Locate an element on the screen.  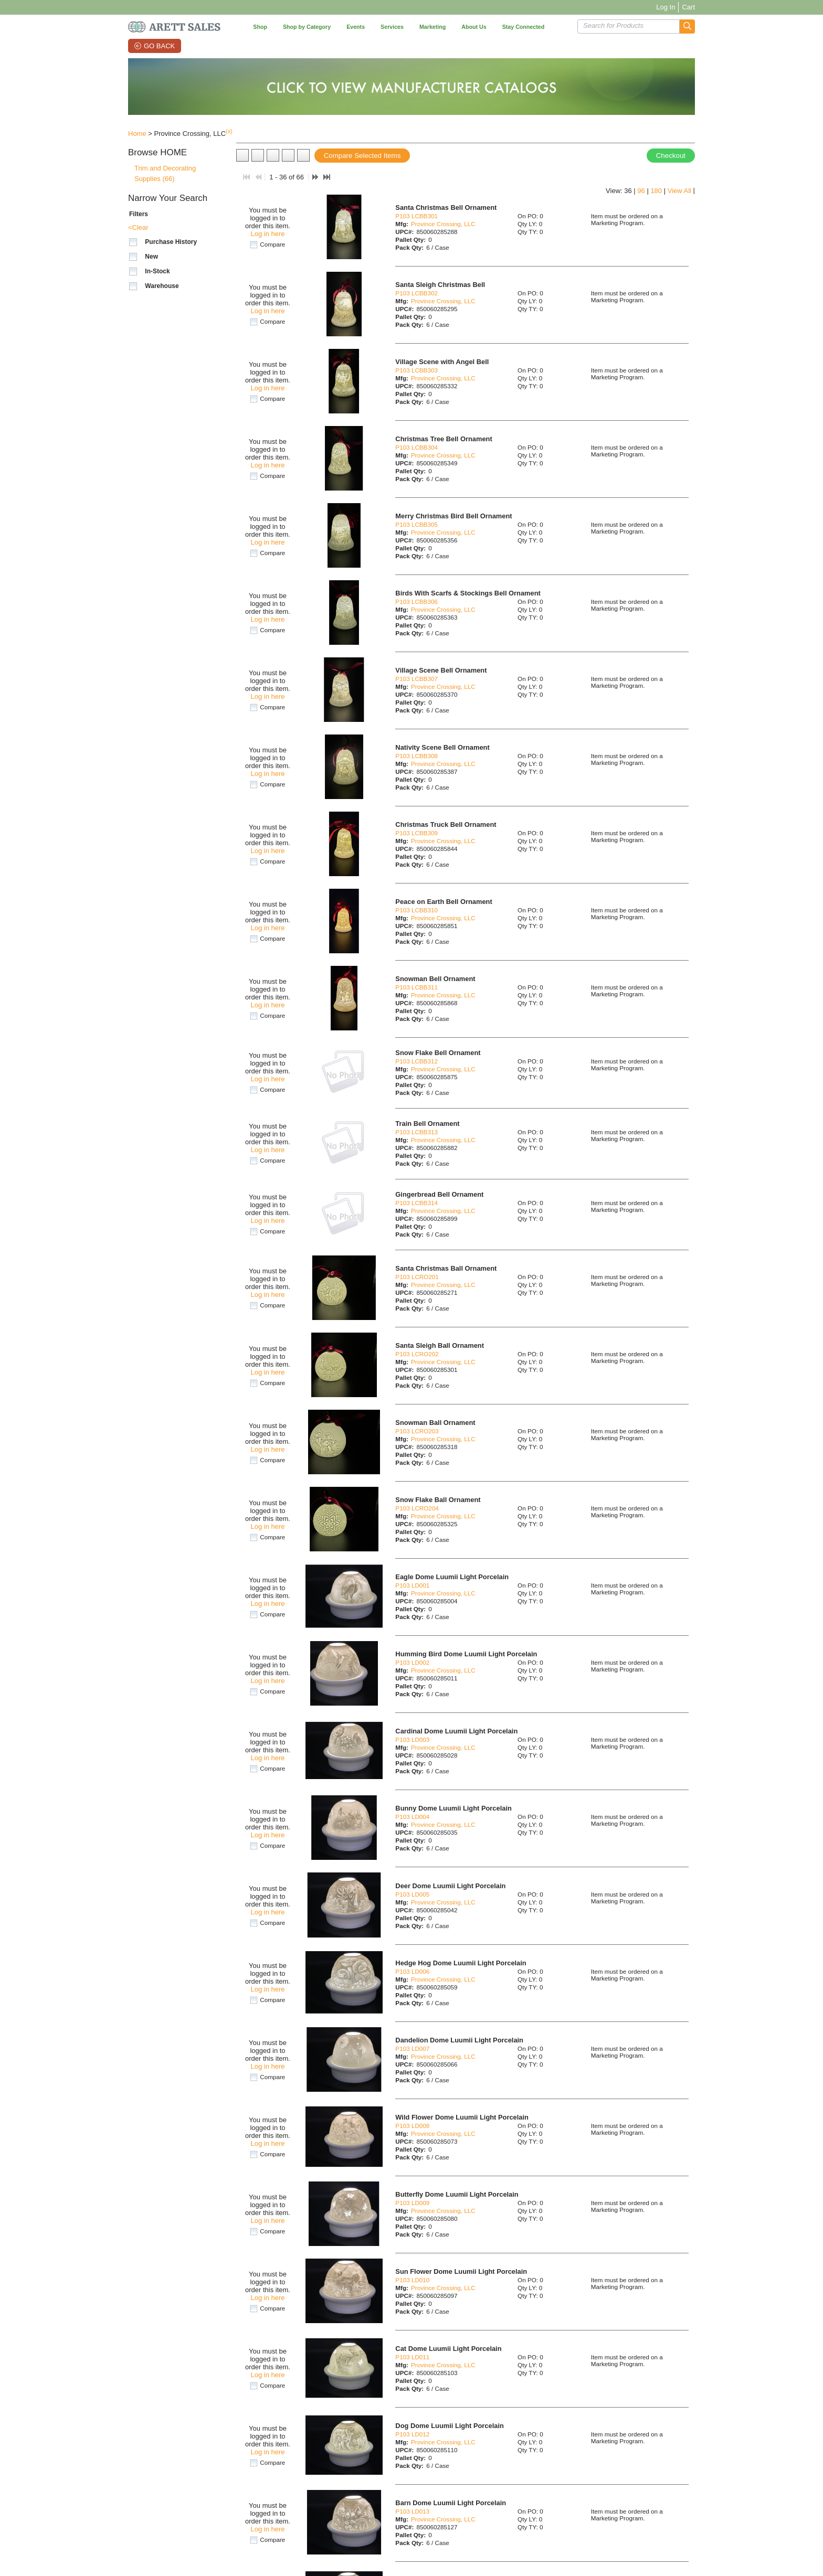
P103 LD005 is located at coordinates (412, 1894).